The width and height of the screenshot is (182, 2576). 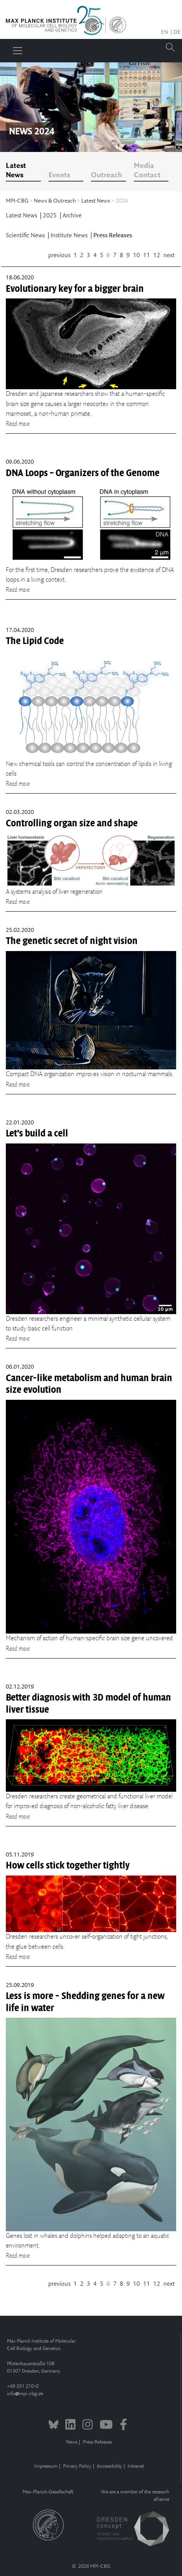 What do you see at coordinates (71, 2442) in the screenshot?
I see `News` at bounding box center [71, 2442].